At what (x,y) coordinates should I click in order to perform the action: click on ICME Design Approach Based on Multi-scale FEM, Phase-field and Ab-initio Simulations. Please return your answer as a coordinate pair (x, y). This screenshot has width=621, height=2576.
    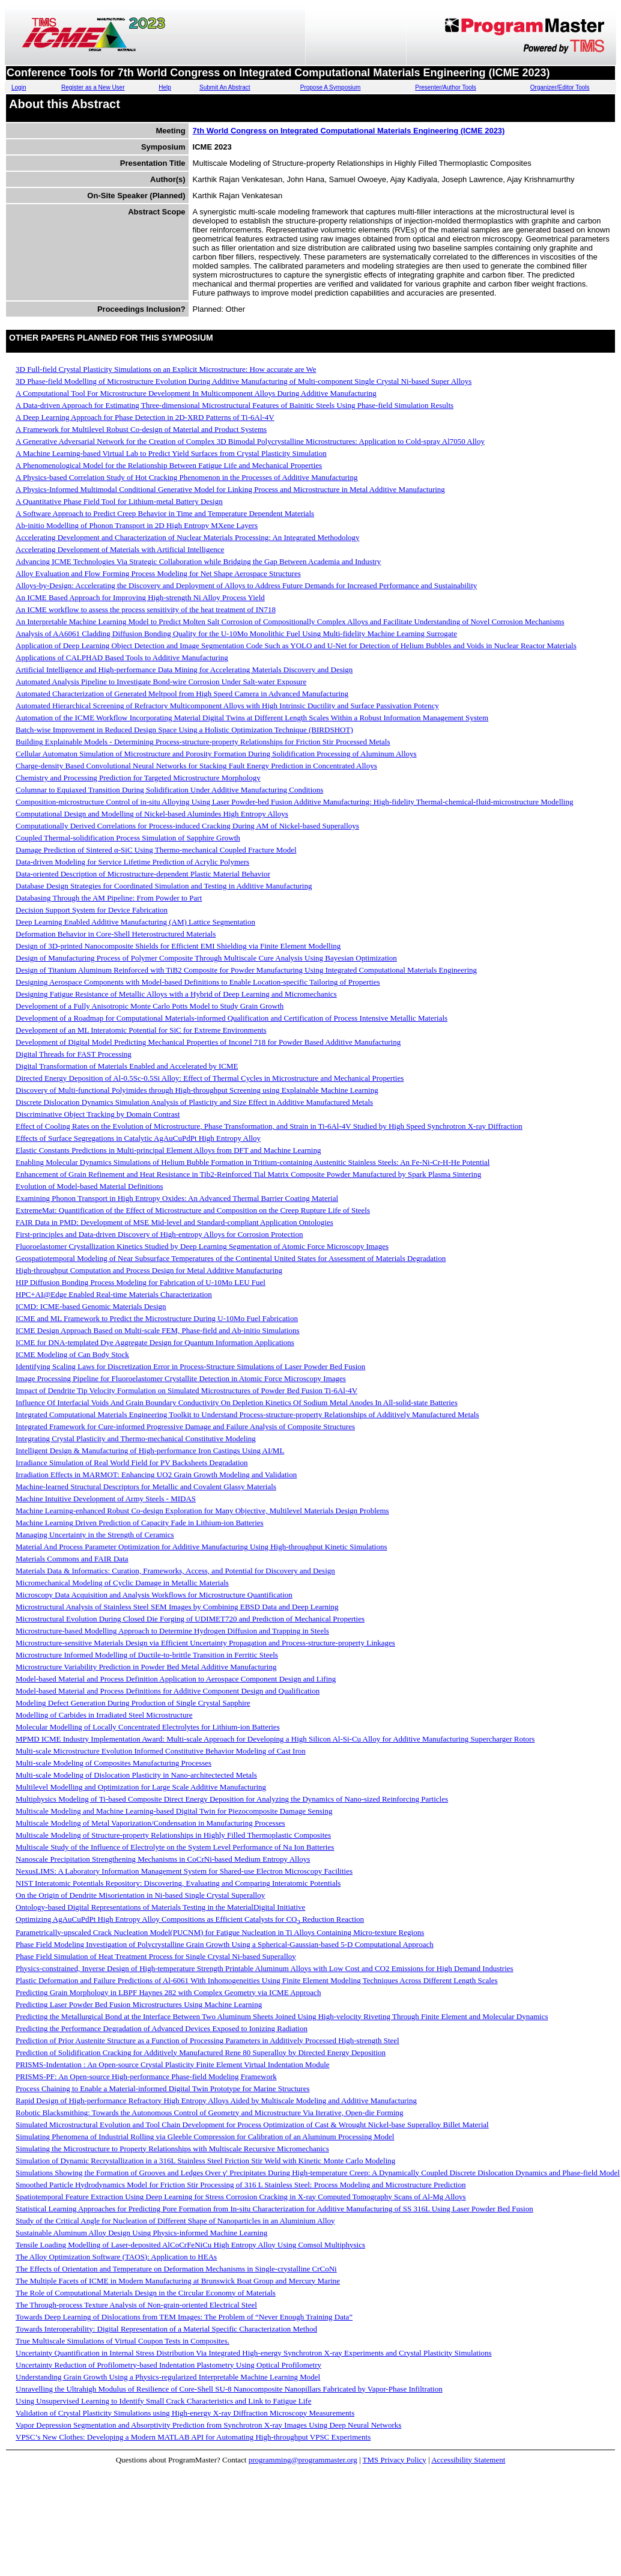
    Looking at the image, I should click on (158, 1330).